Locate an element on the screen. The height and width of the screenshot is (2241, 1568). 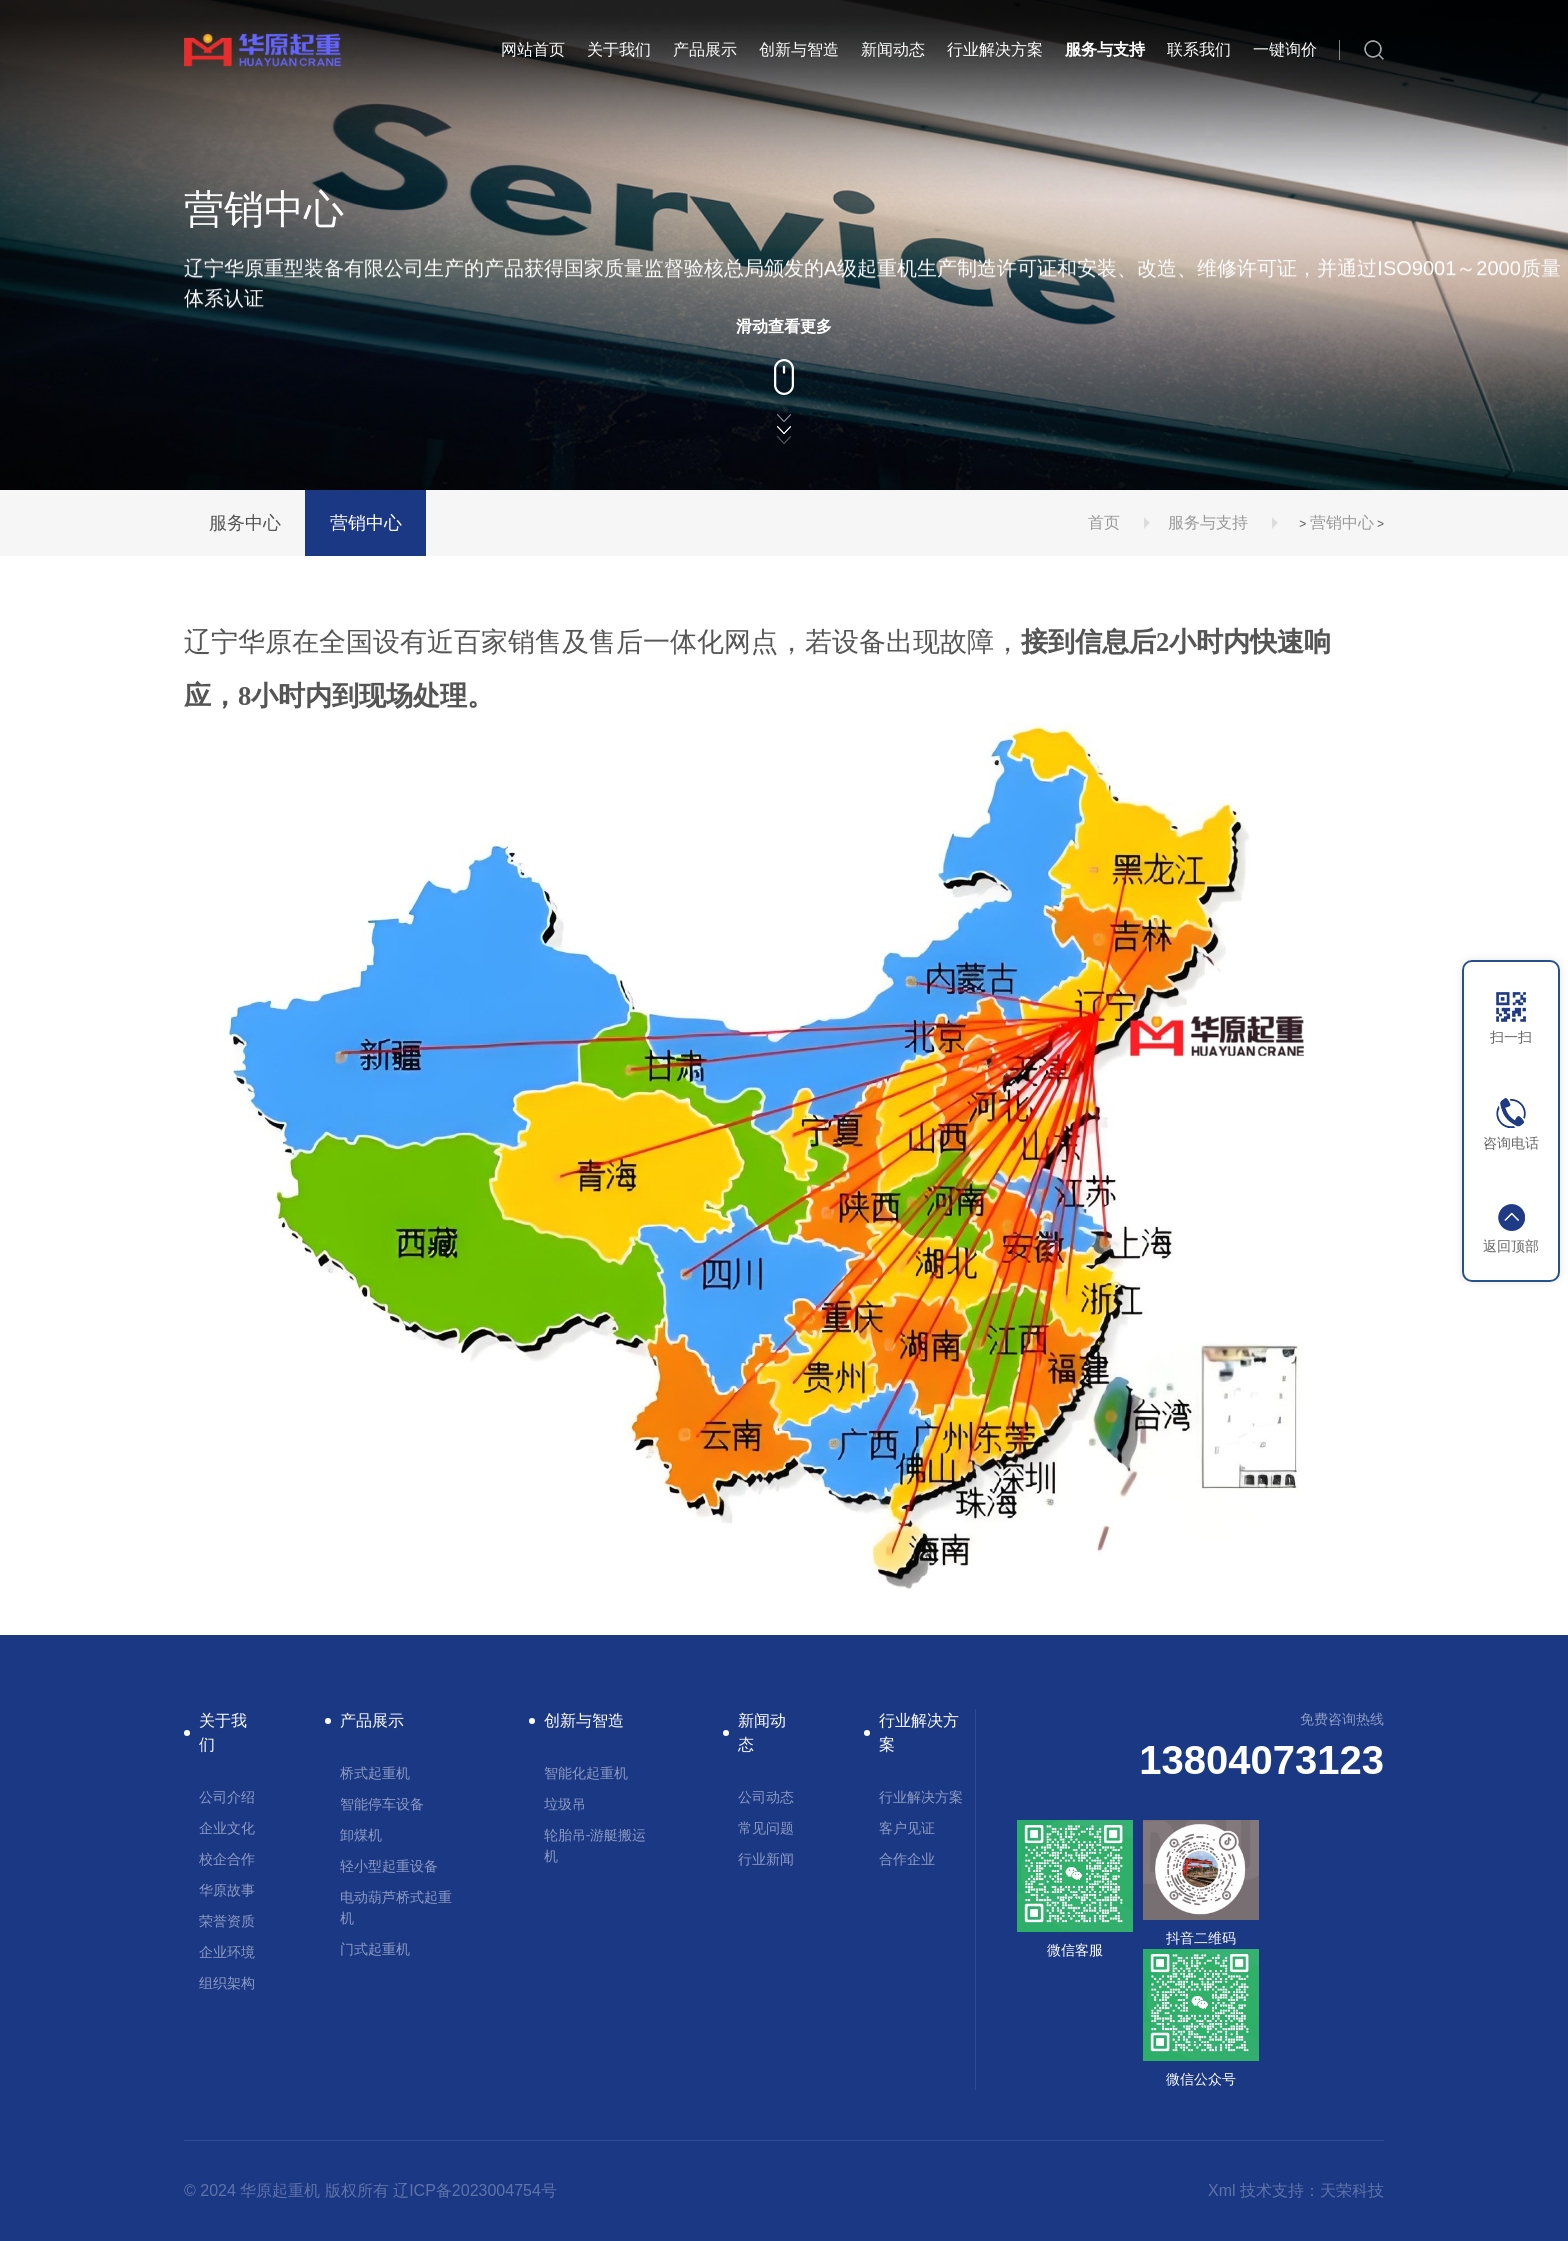
公司动态 is located at coordinates (766, 1797).